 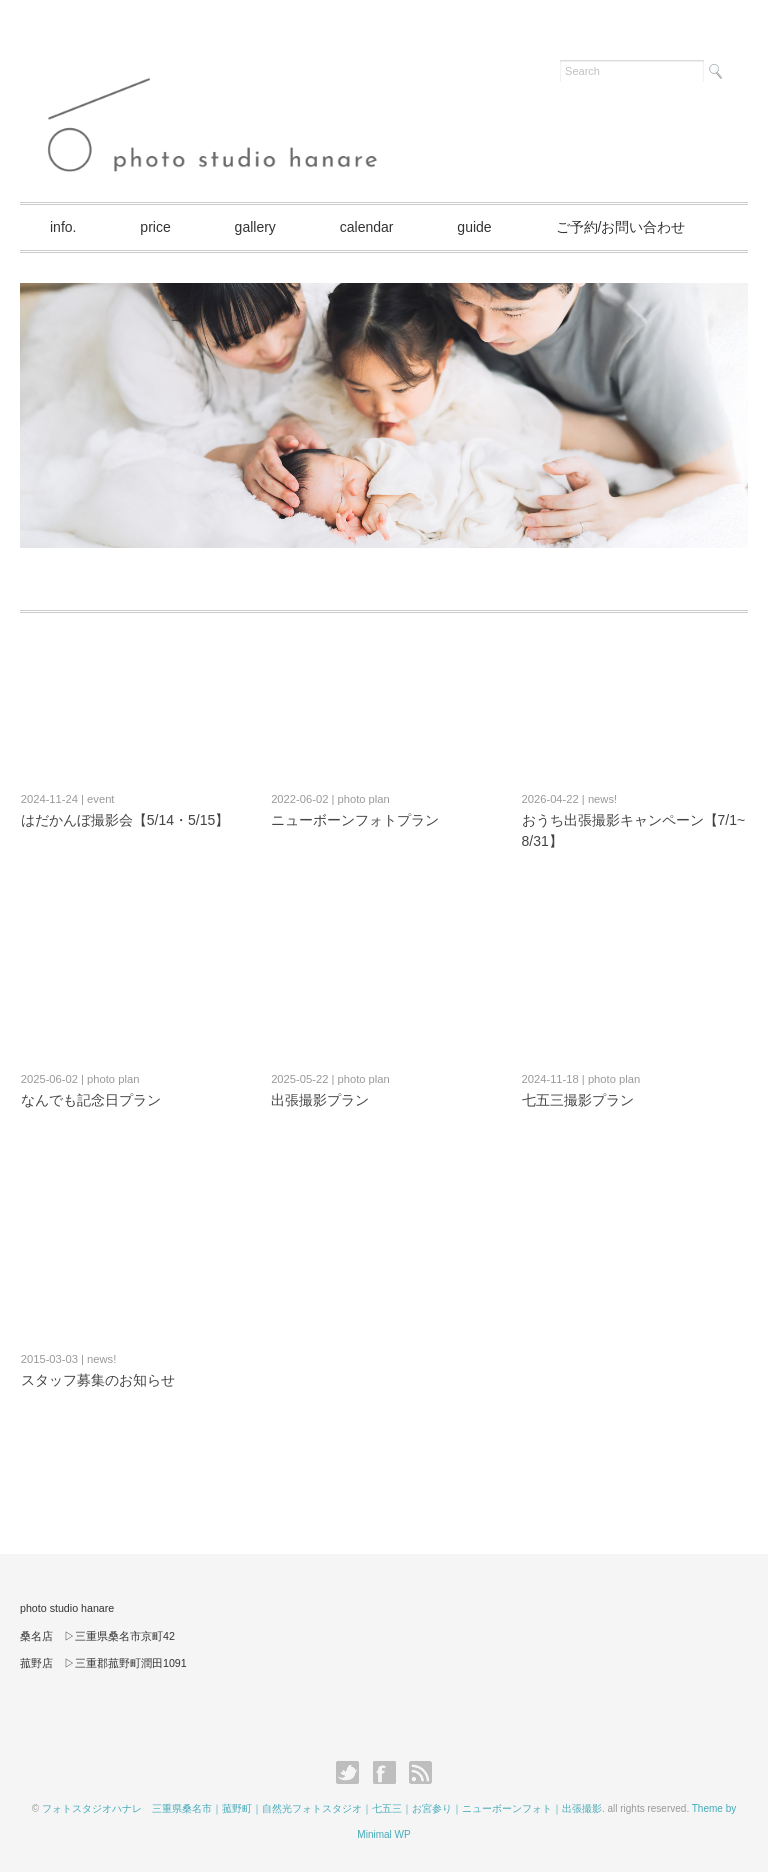 What do you see at coordinates (98, 1380) in the screenshot?
I see `スタッフ募集のお知らせ` at bounding box center [98, 1380].